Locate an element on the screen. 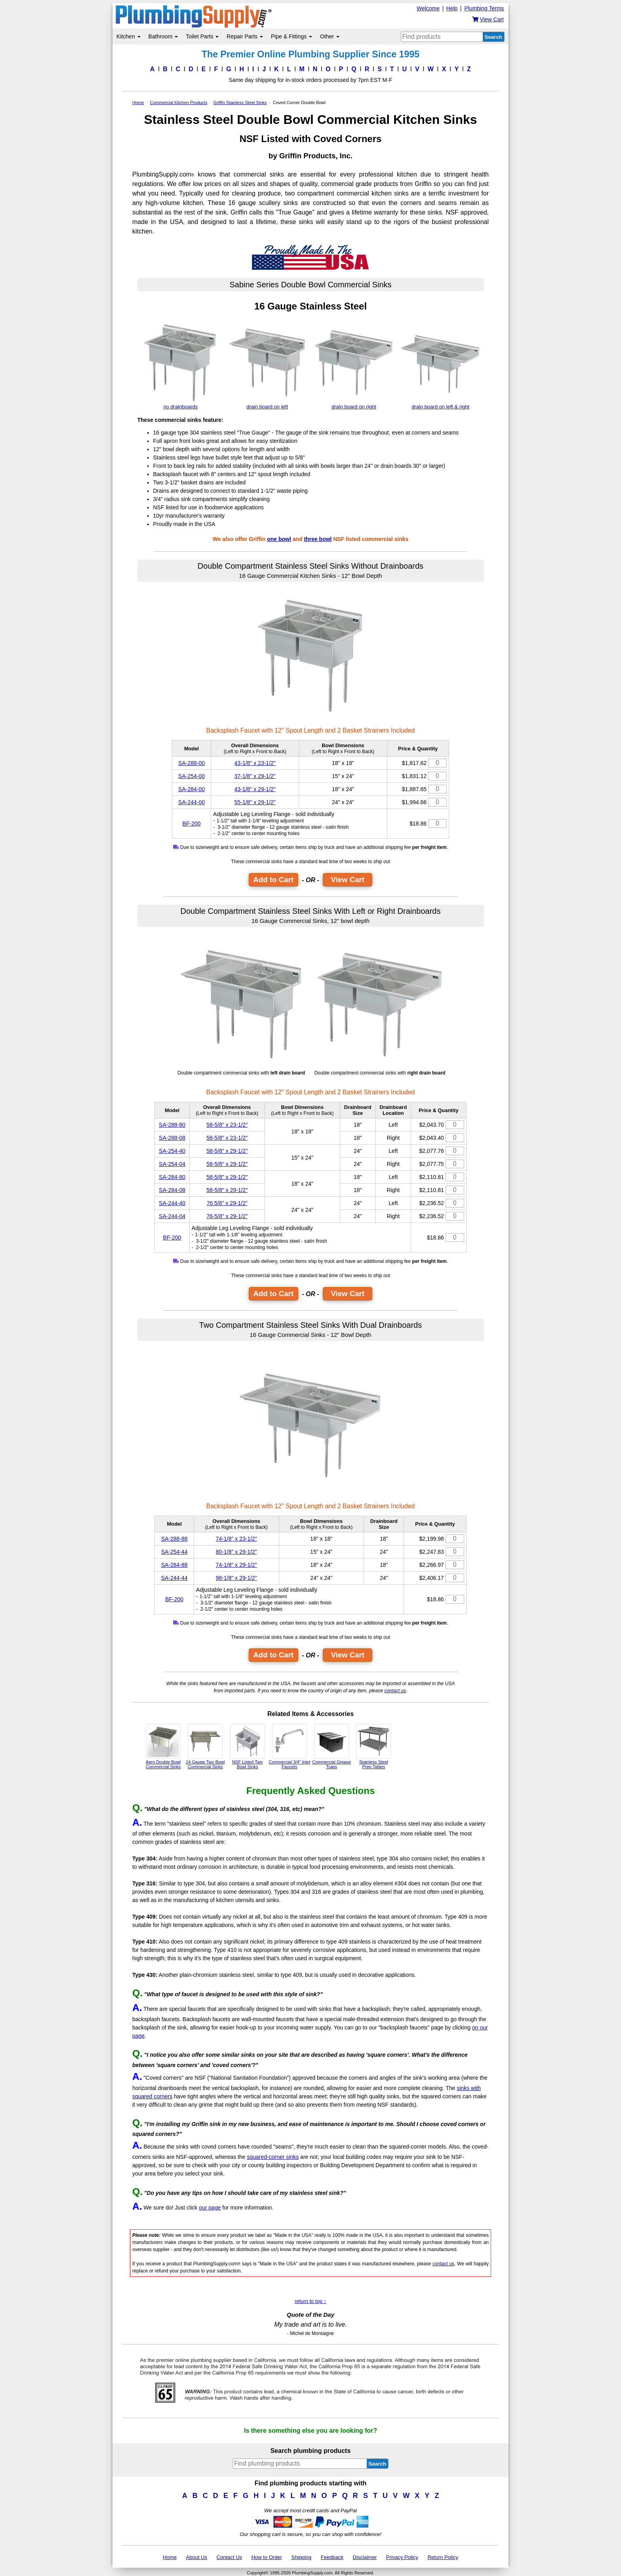  SA-284-80 is located at coordinates (172, 1177).